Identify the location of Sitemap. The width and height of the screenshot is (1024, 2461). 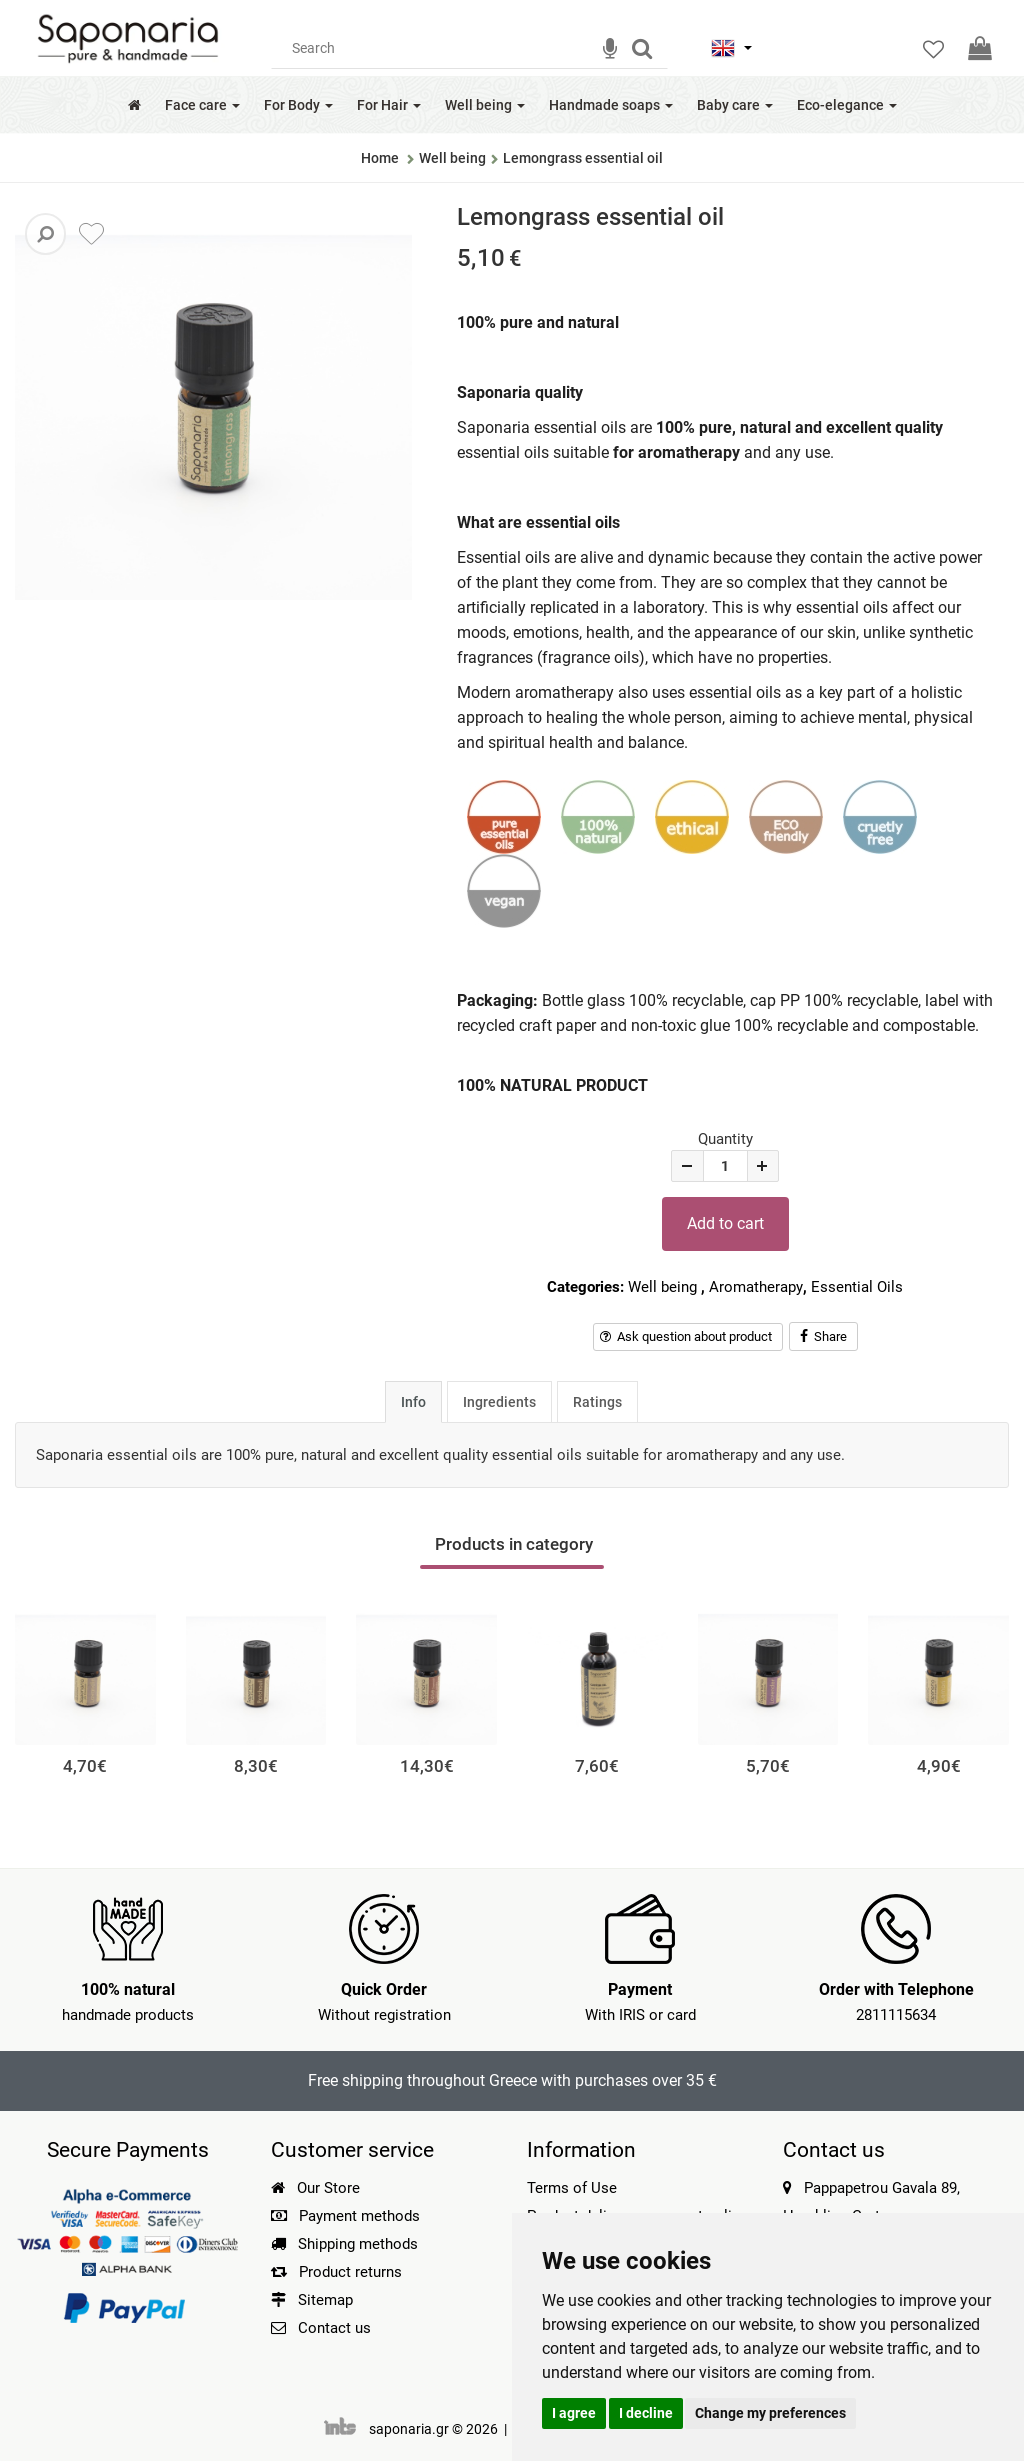
(312, 2300).